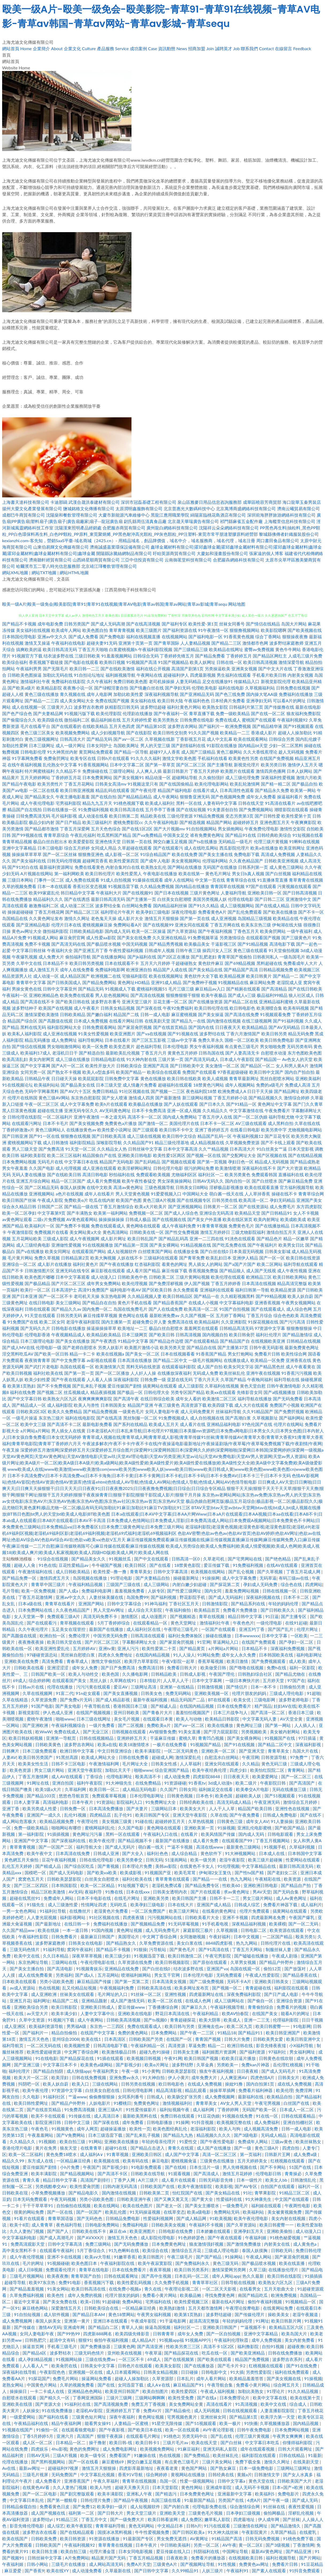 The image size is (326, 2576). Describe the element at coordinates (170, 841) in the screenshot. I see `脚交白嫩玉足视频` at that location.